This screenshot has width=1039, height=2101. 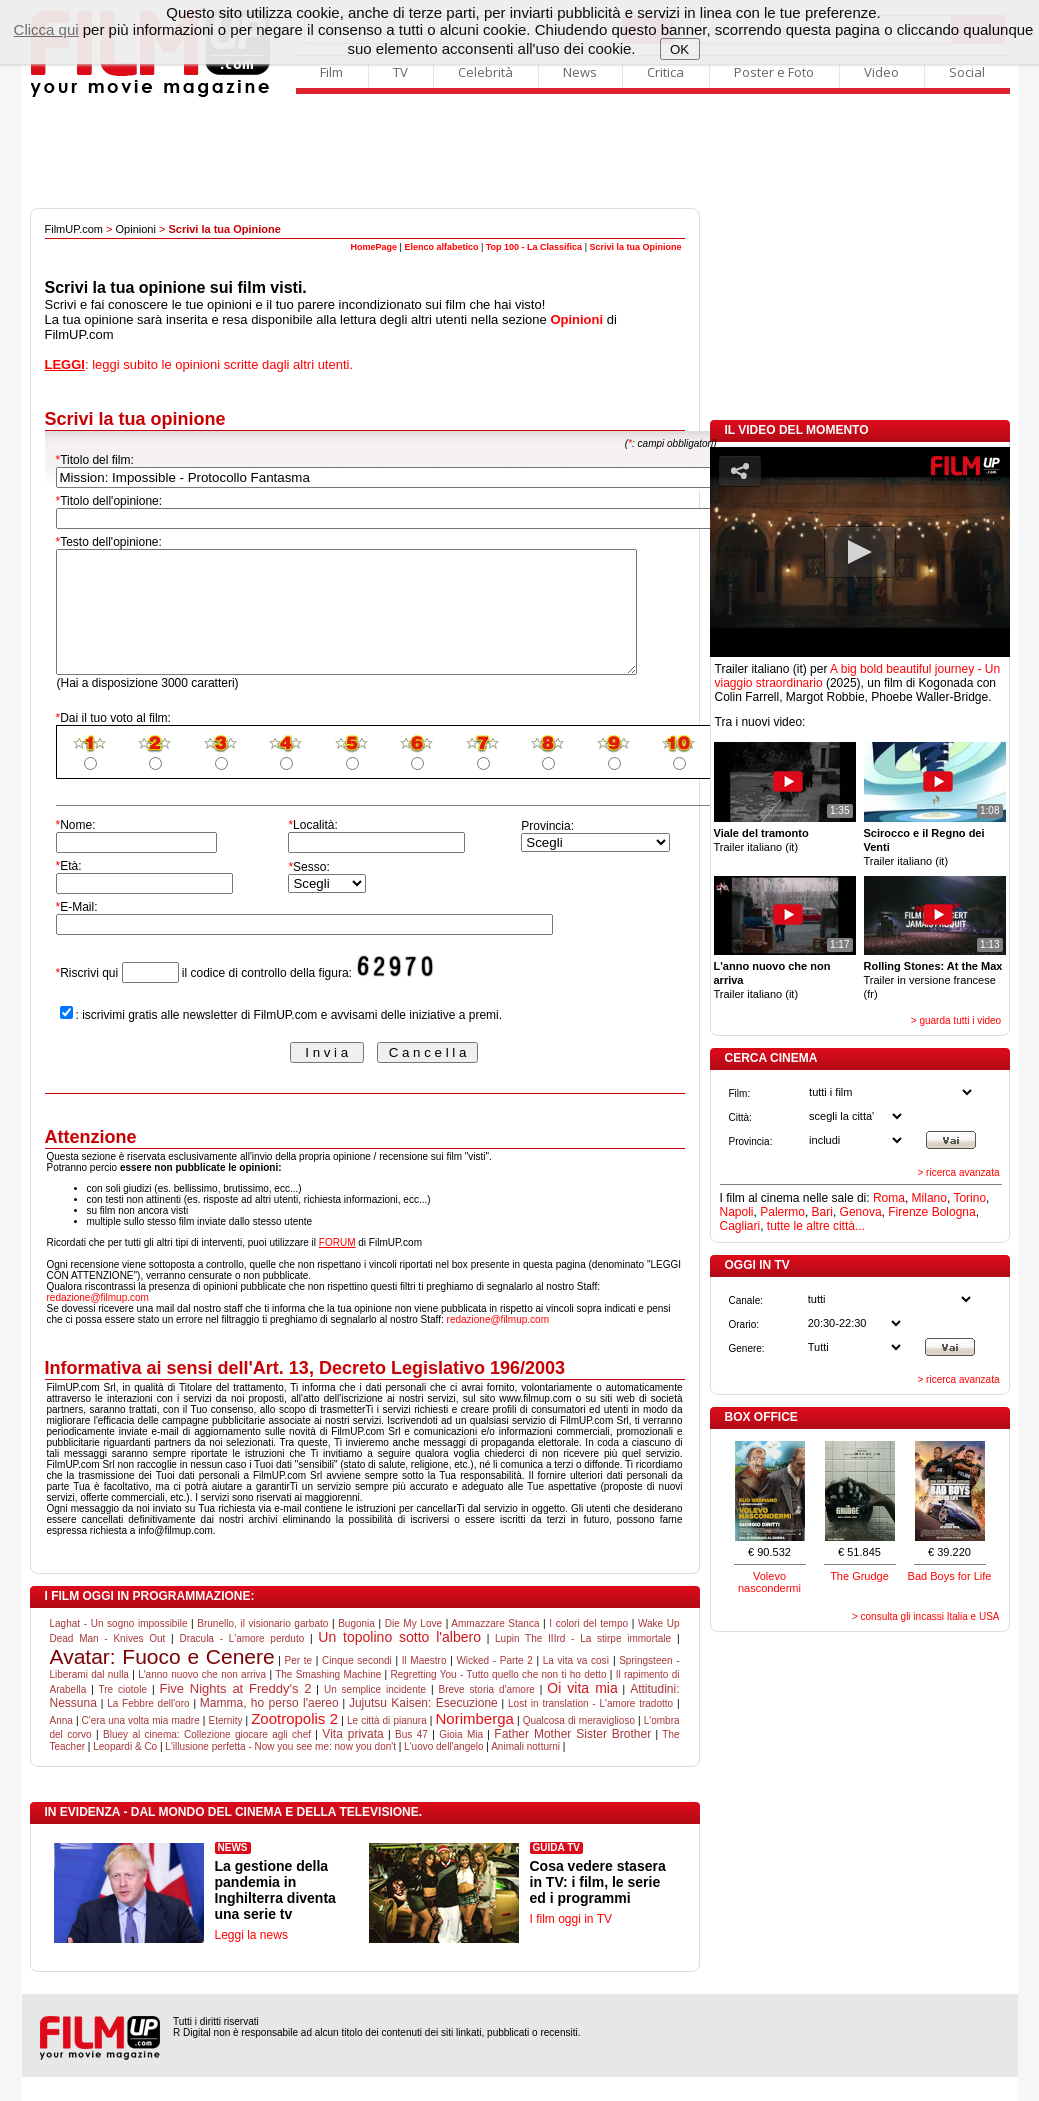 I want to click on Bluey al cinema: Collezione giocare agli chef, so click(x=207, y=1758).